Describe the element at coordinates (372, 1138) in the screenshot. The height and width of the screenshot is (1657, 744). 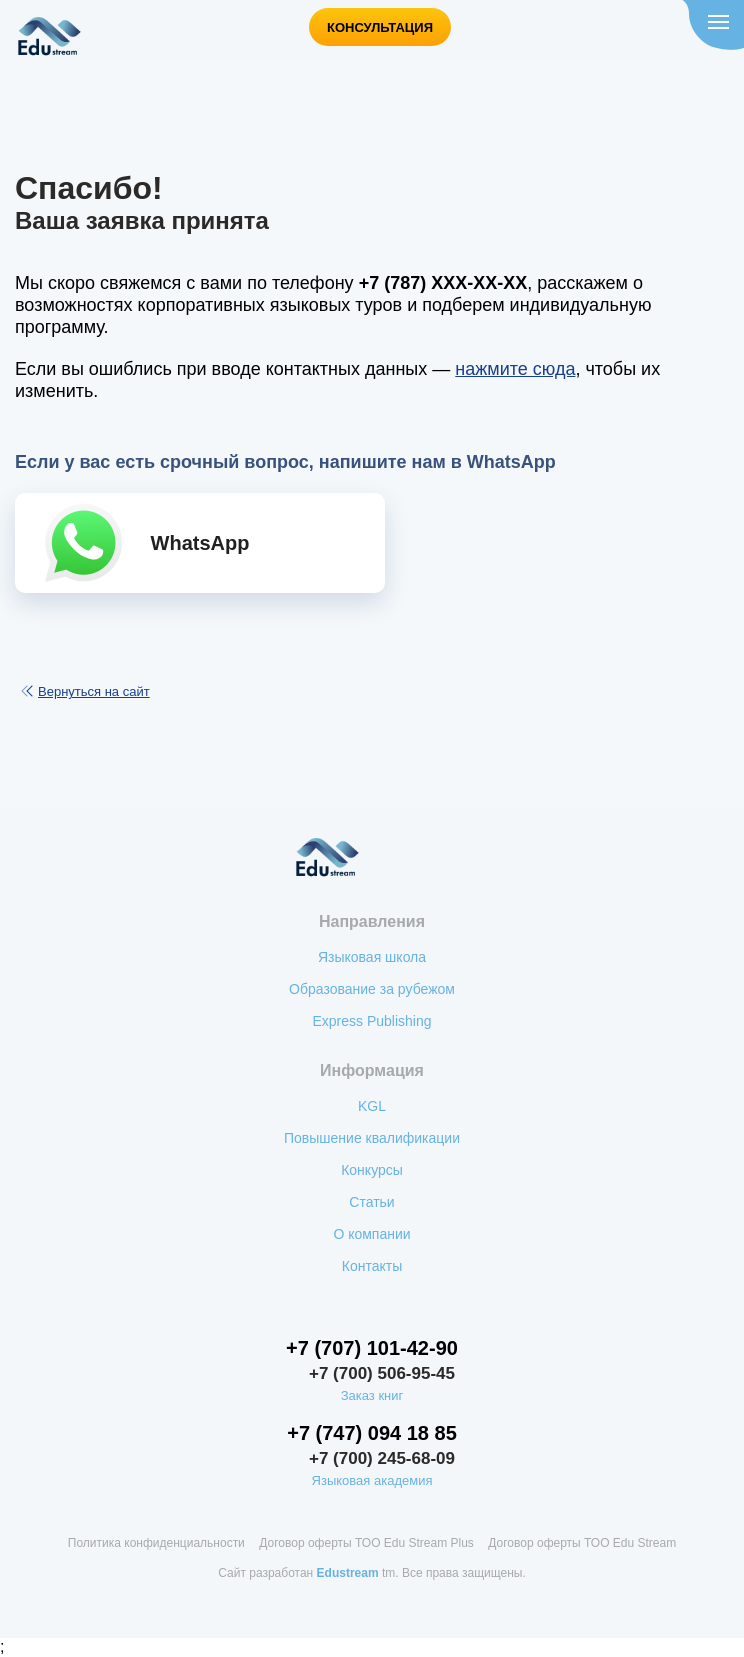
I see `Повышение квалификации` at that location.